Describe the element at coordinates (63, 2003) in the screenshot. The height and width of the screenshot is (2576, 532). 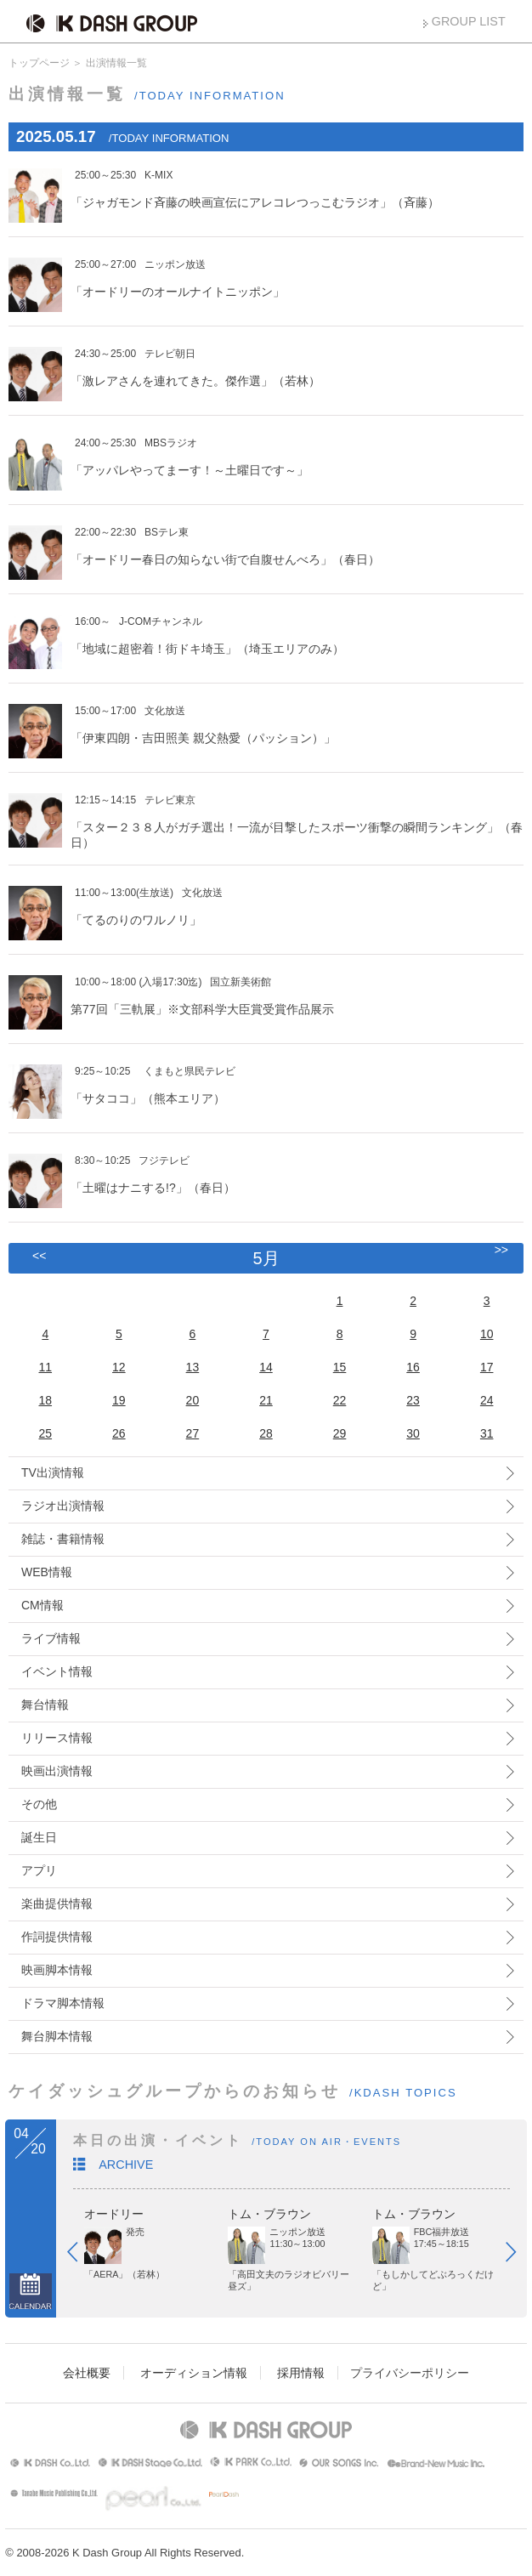
I see `ドラマ脚本情報` at that location.